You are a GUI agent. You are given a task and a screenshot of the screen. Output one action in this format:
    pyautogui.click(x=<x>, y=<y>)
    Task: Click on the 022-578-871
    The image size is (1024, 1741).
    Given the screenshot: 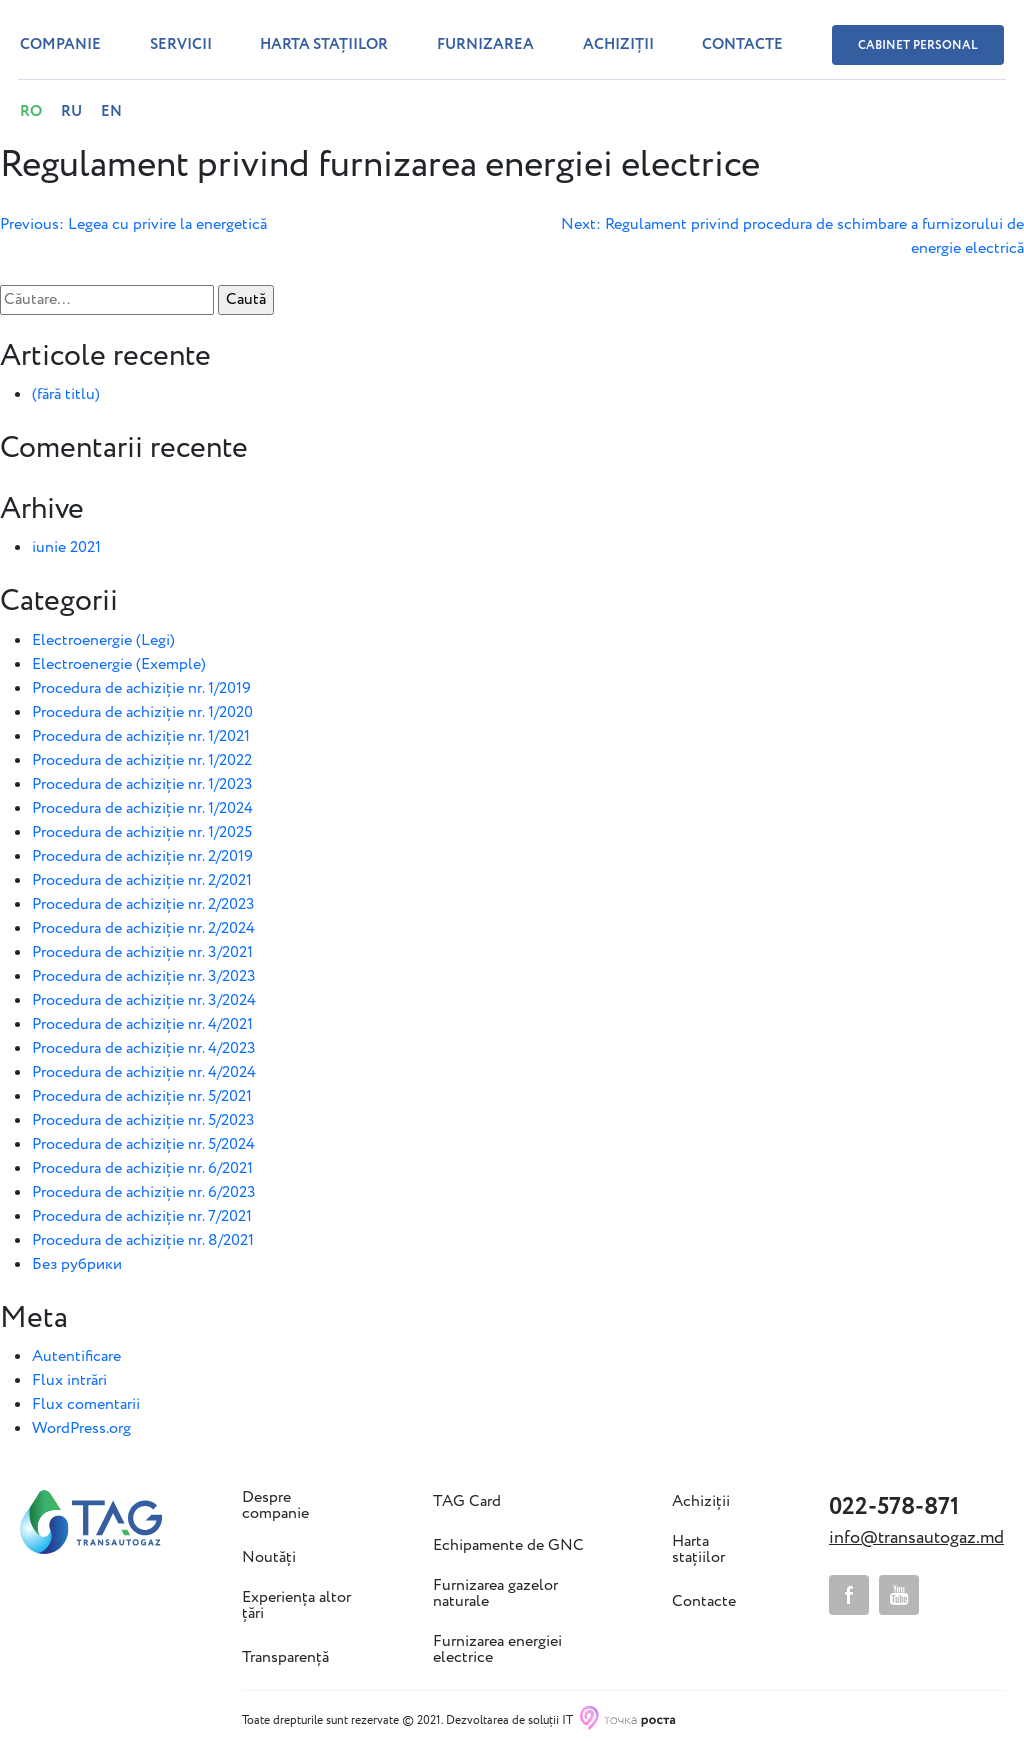 What is the action you would take?
    pyautogui.click(x=894, y=1507)
    